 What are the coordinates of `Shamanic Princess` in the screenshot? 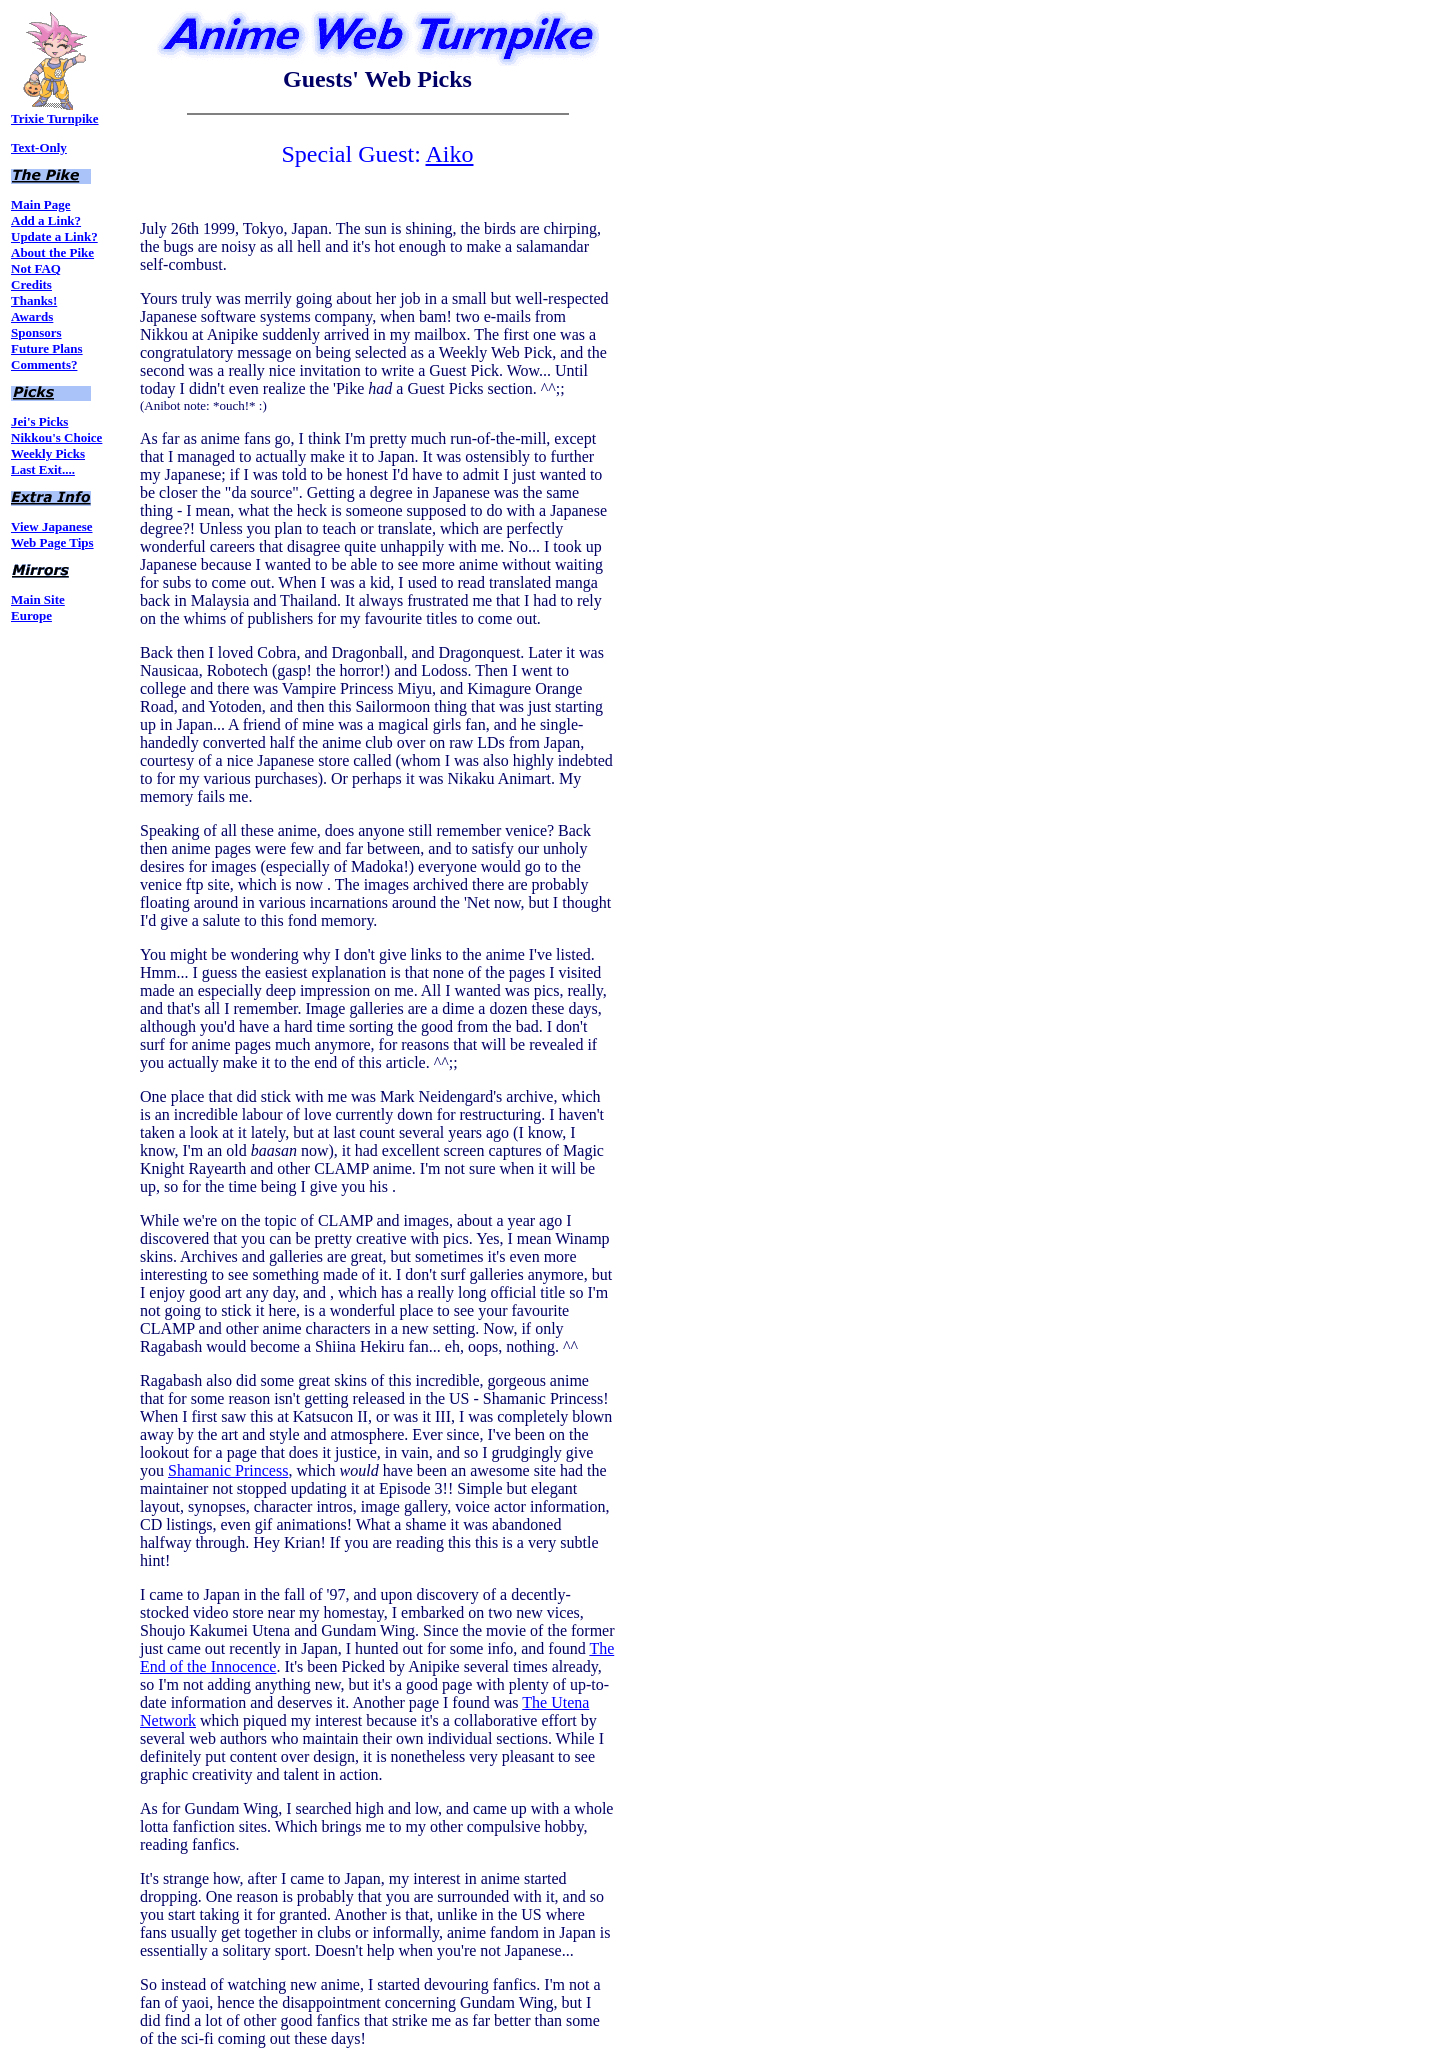 It's located at (228, 1470).